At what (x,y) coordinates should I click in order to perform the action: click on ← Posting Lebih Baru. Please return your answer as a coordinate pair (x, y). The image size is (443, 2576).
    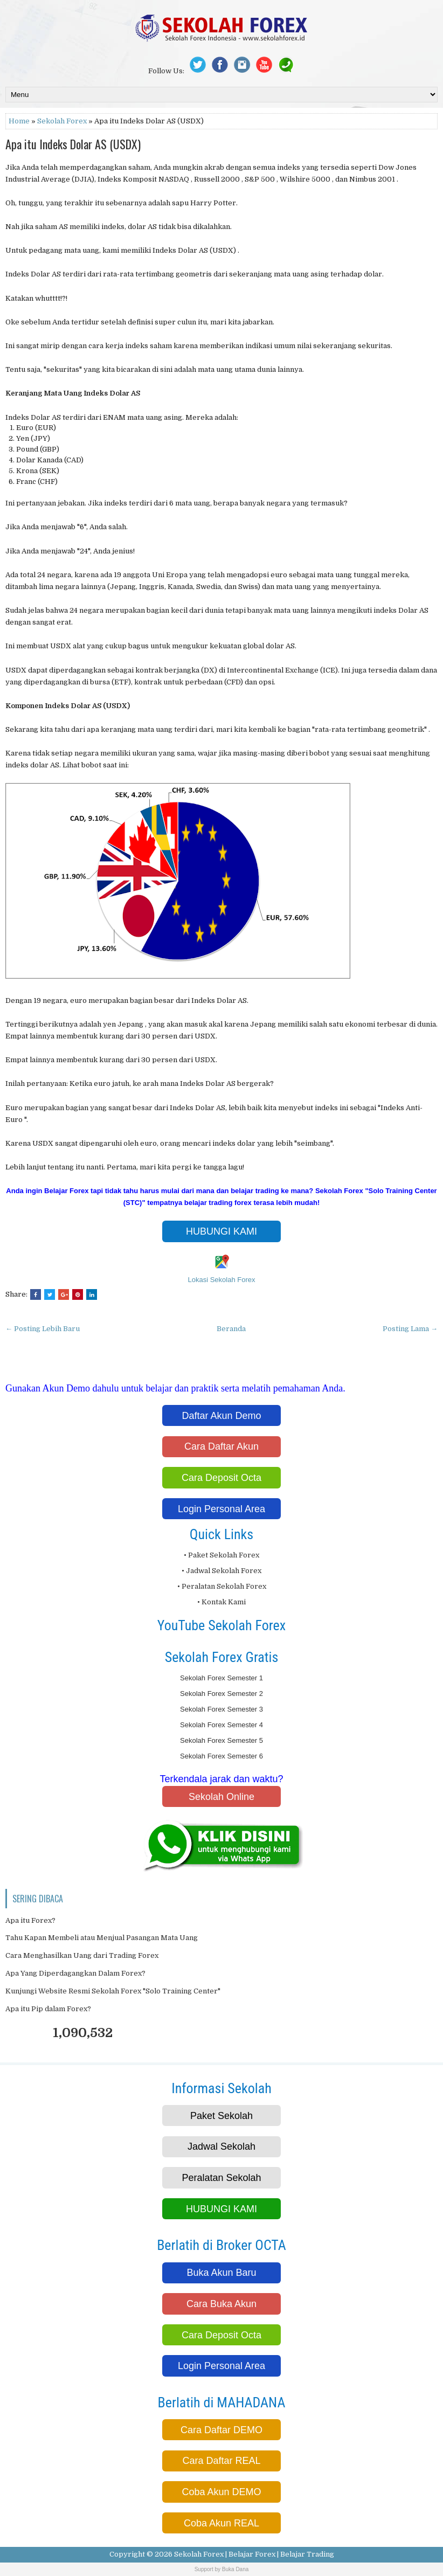
    Looking at the image, I should click on (42, 1329).